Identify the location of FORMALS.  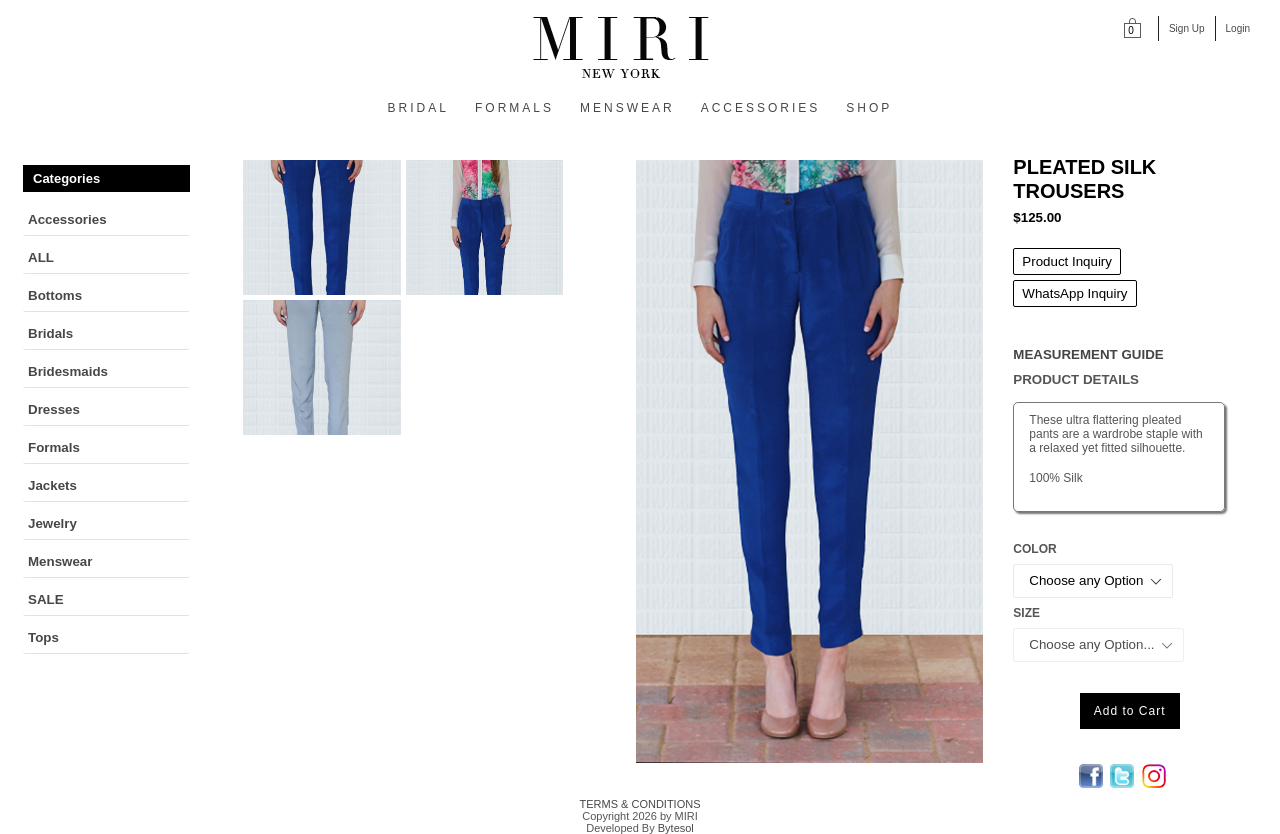
(514, 108).